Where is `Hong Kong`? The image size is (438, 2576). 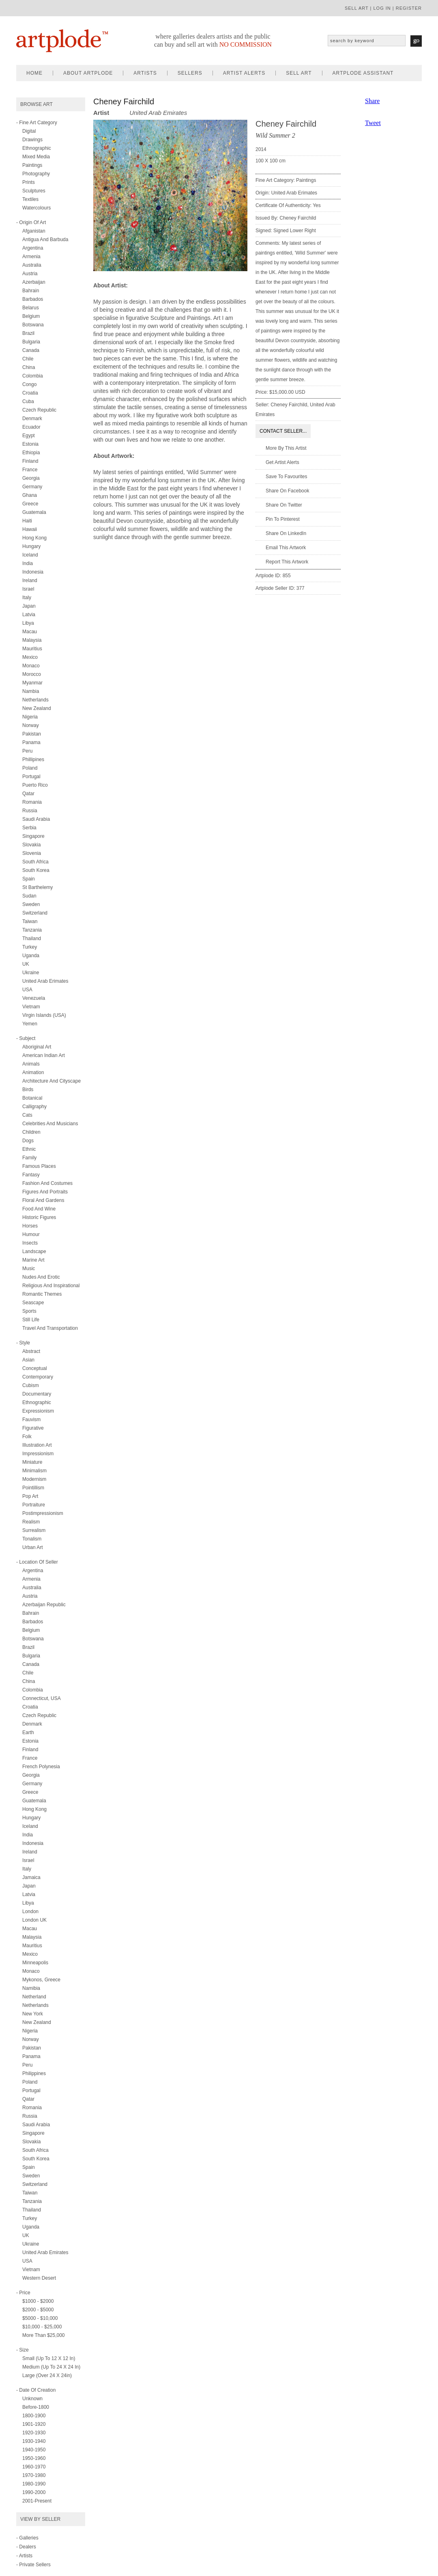
Hong Kong is located at coordinates (34, 538).